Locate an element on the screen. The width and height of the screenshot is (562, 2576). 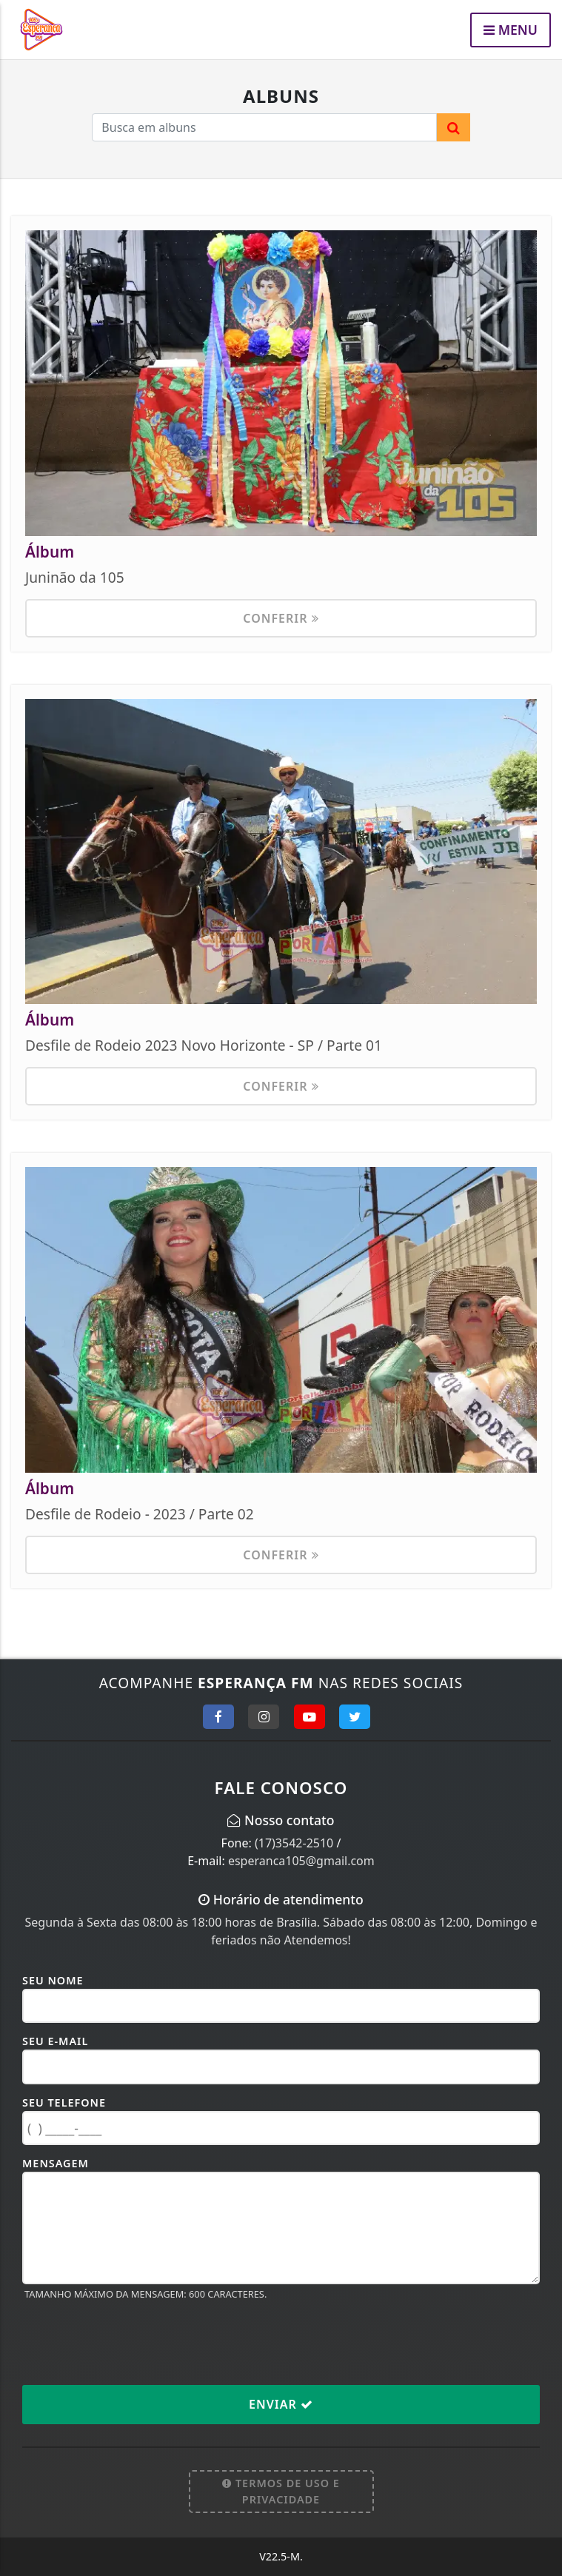
Enviar is located at coordinates (281, 2404).